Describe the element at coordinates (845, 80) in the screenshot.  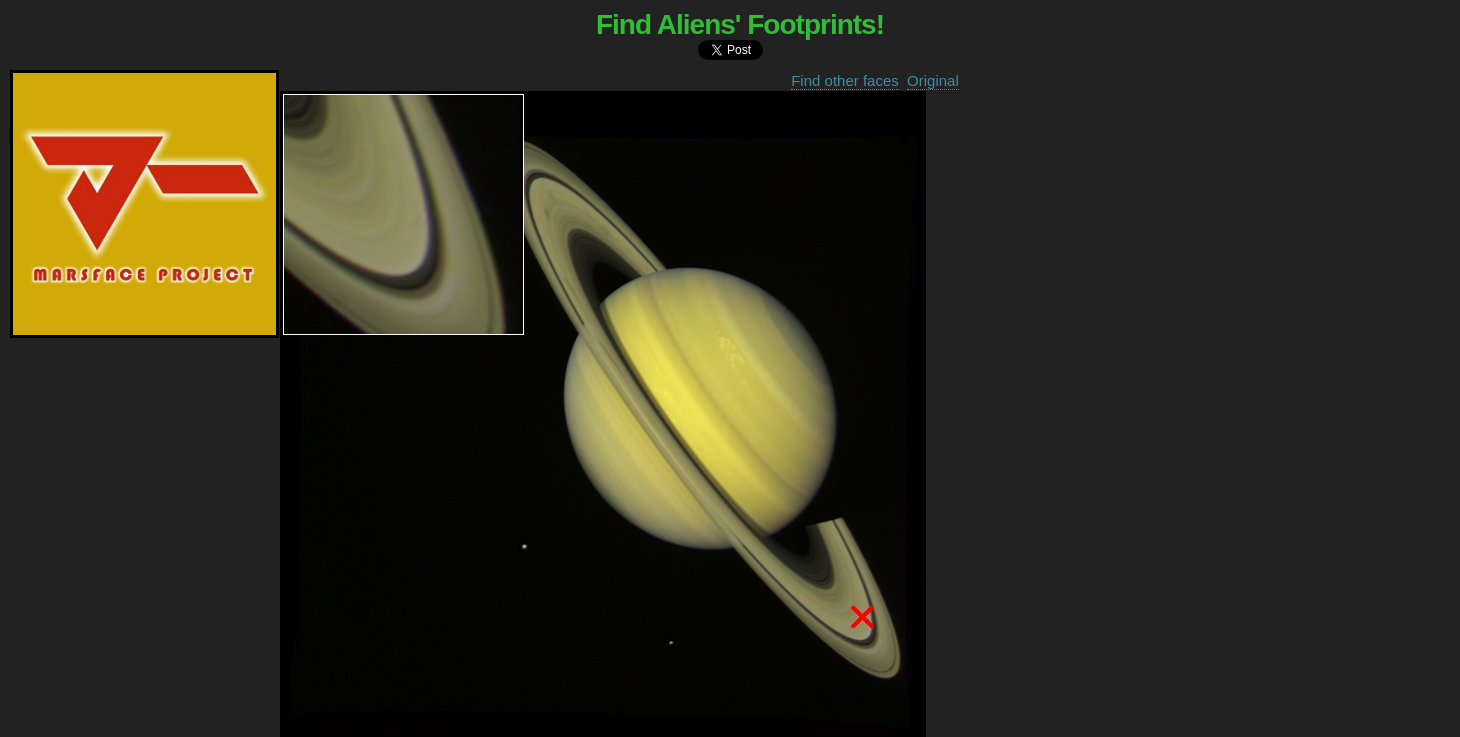
I see `Find other faces` at that location.